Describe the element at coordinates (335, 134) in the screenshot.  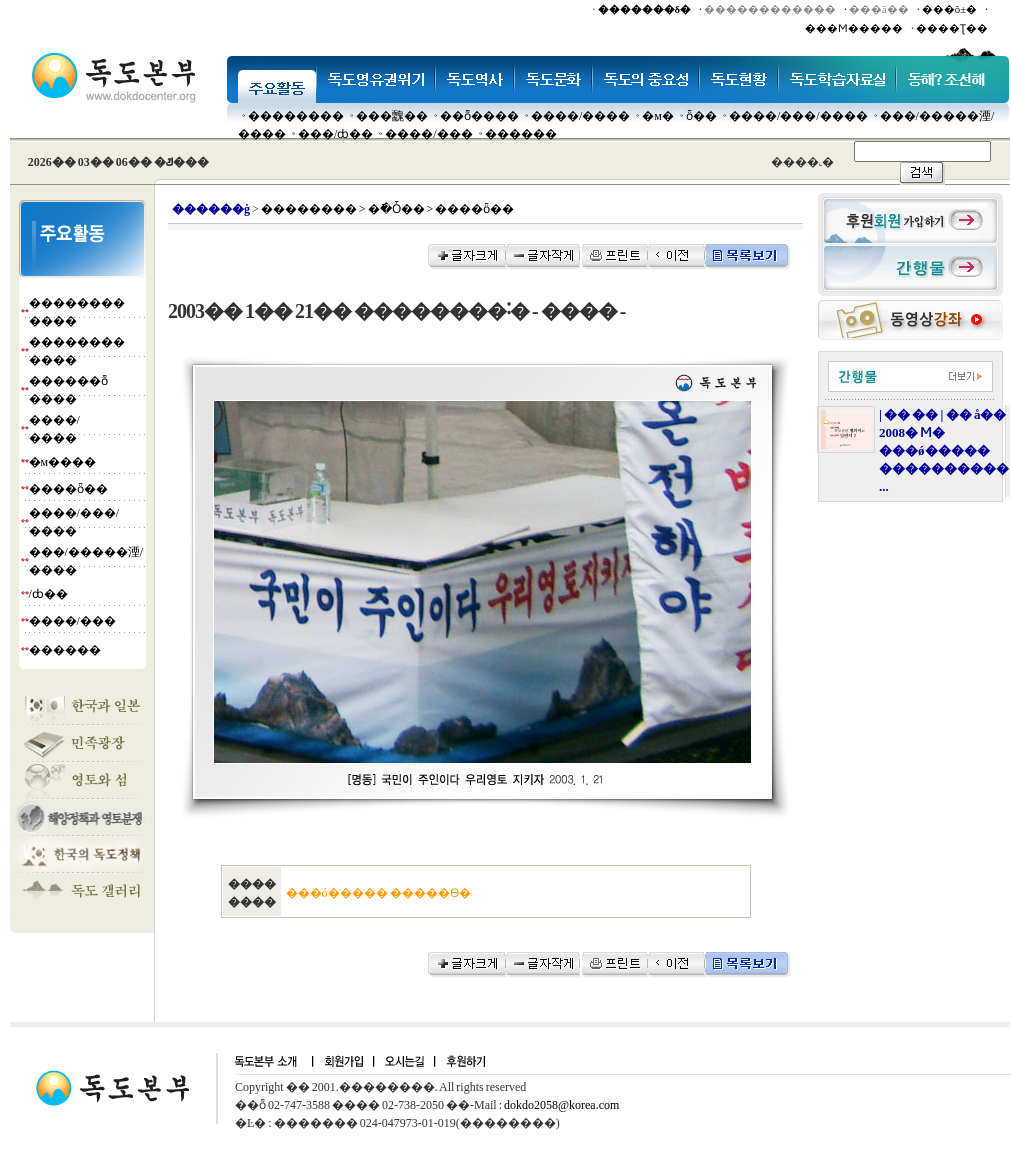
I see `���๰/ȸ��` at that location.